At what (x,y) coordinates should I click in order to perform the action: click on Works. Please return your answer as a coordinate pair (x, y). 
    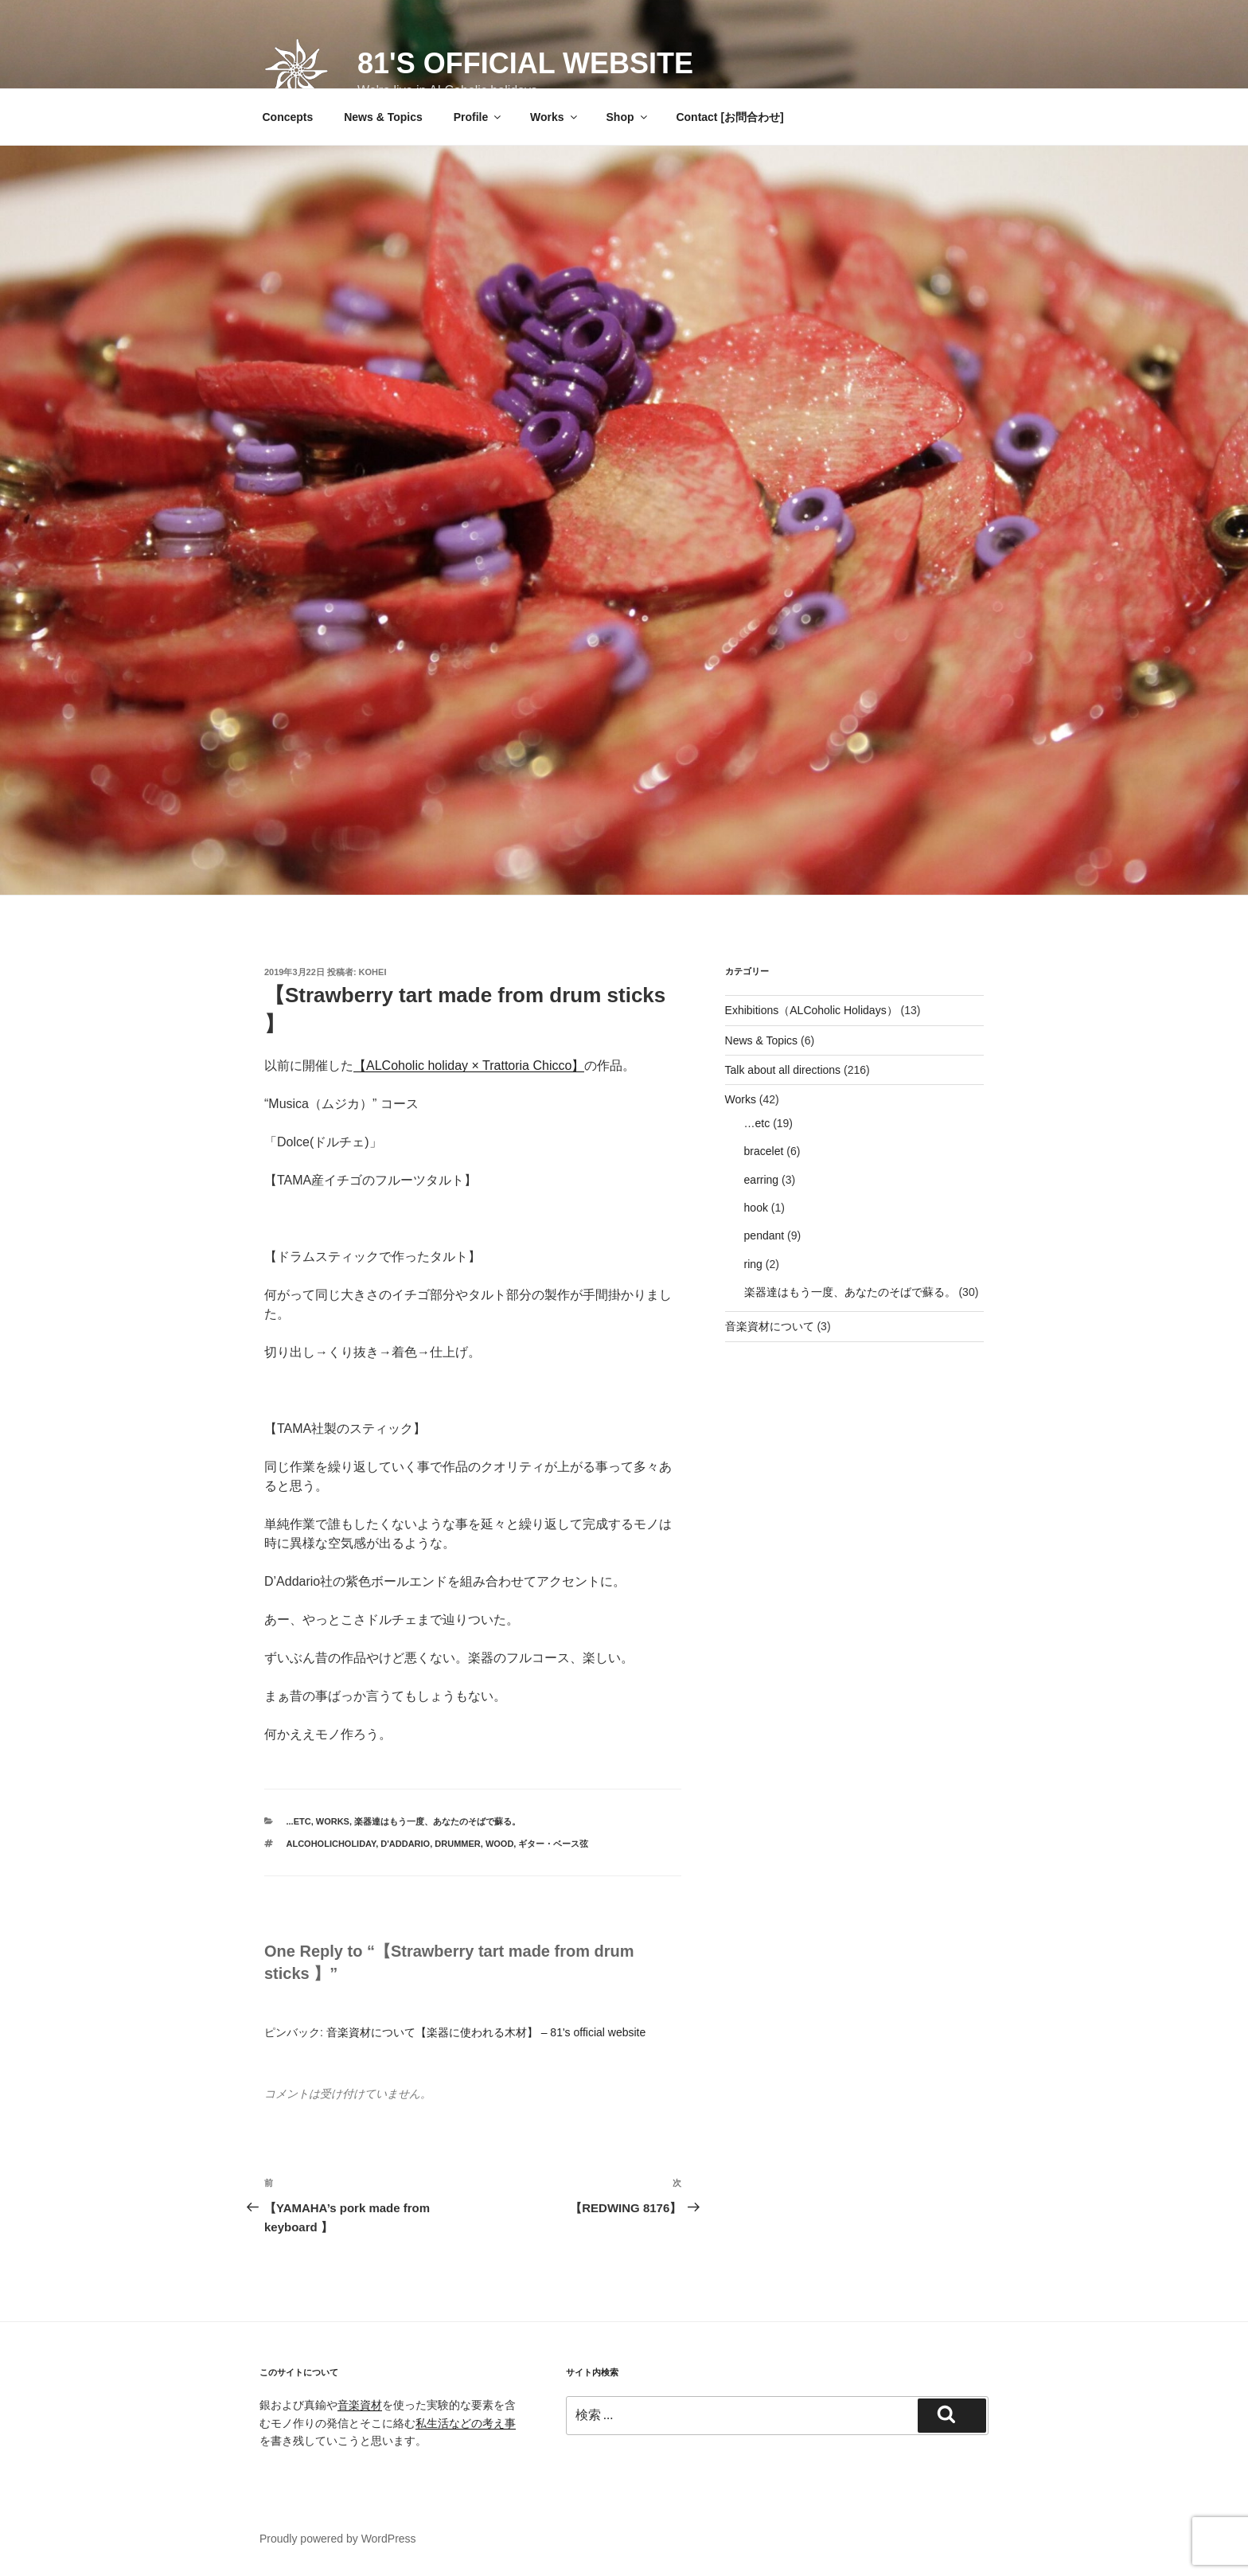
    Looking at the image, I should click on (554, 117).